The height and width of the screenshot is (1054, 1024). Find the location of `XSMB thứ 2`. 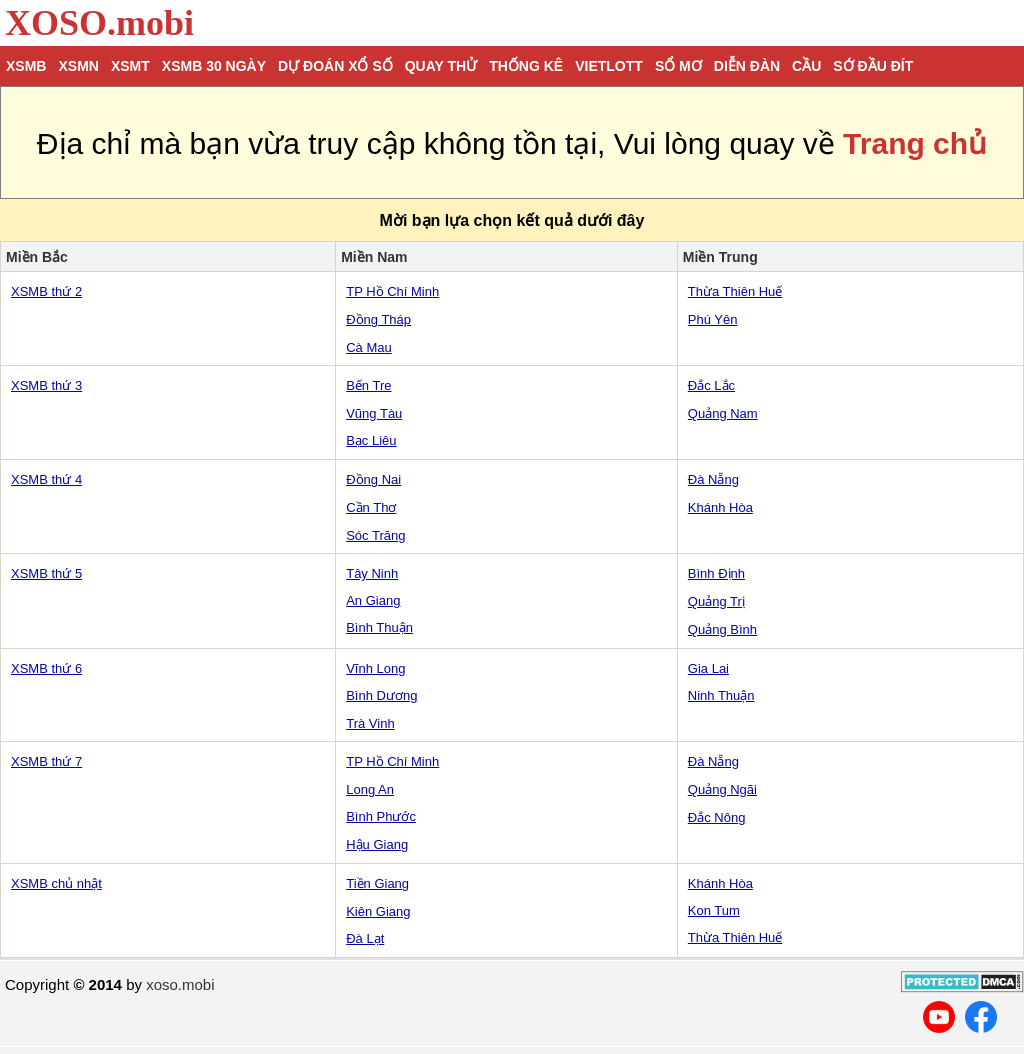

XSMB thứ 2 is located at coordinates (46, 291).